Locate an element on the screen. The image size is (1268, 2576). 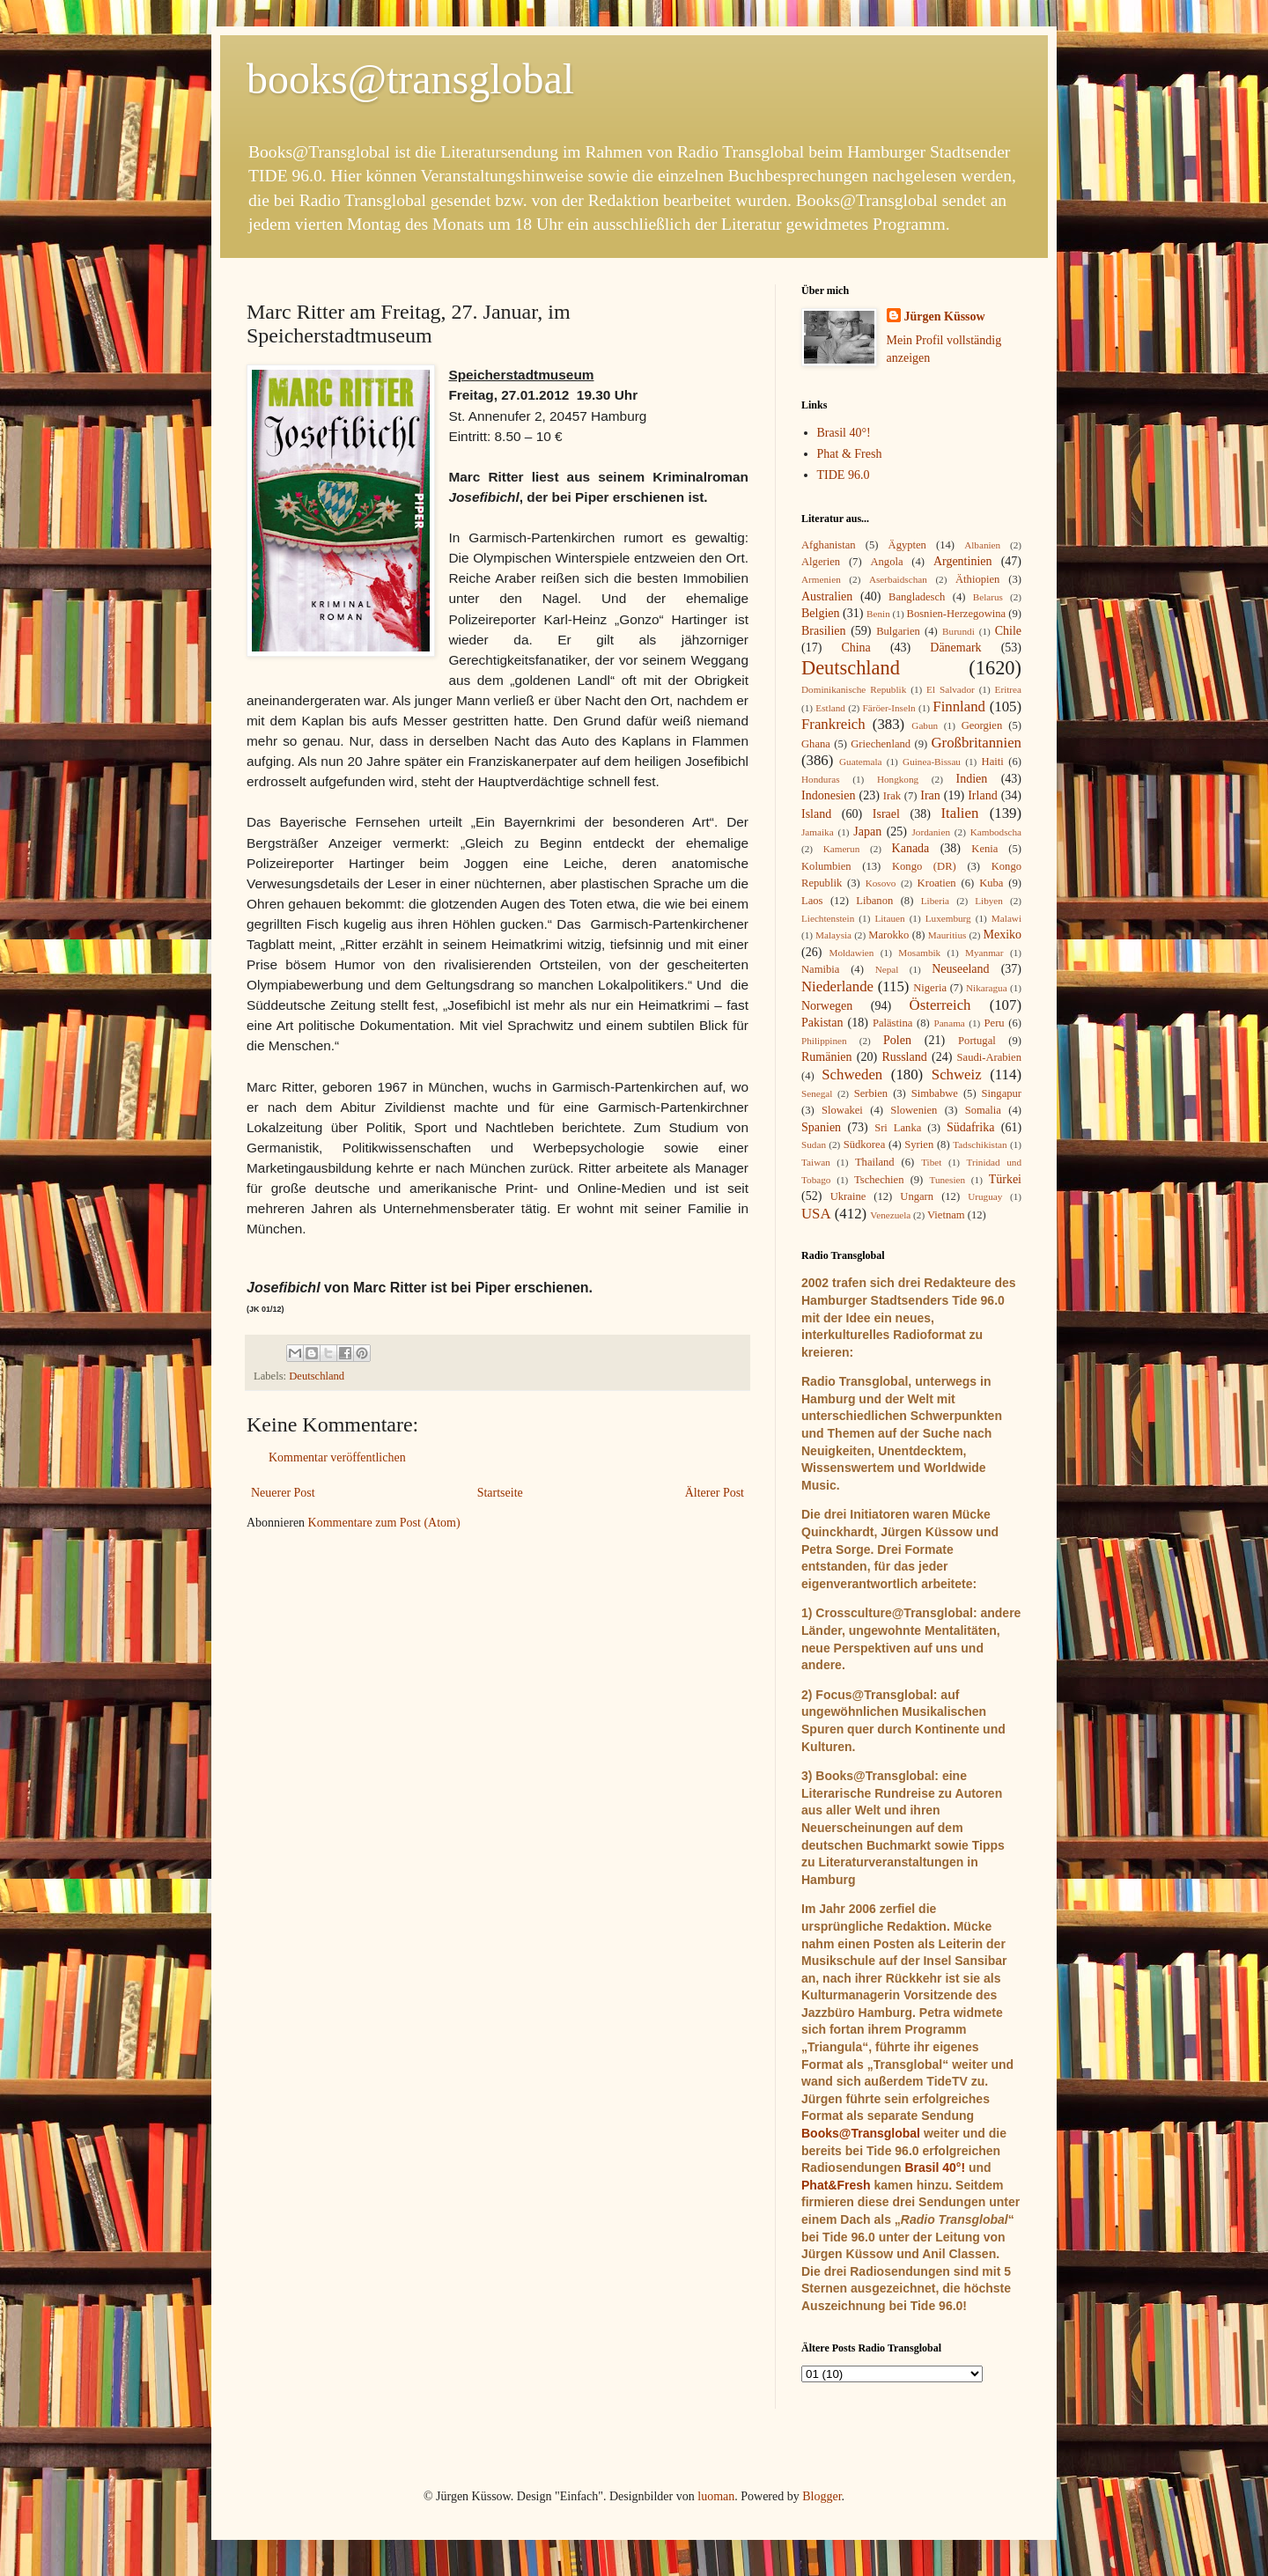
Belgien is located at coordinates (820, 613).